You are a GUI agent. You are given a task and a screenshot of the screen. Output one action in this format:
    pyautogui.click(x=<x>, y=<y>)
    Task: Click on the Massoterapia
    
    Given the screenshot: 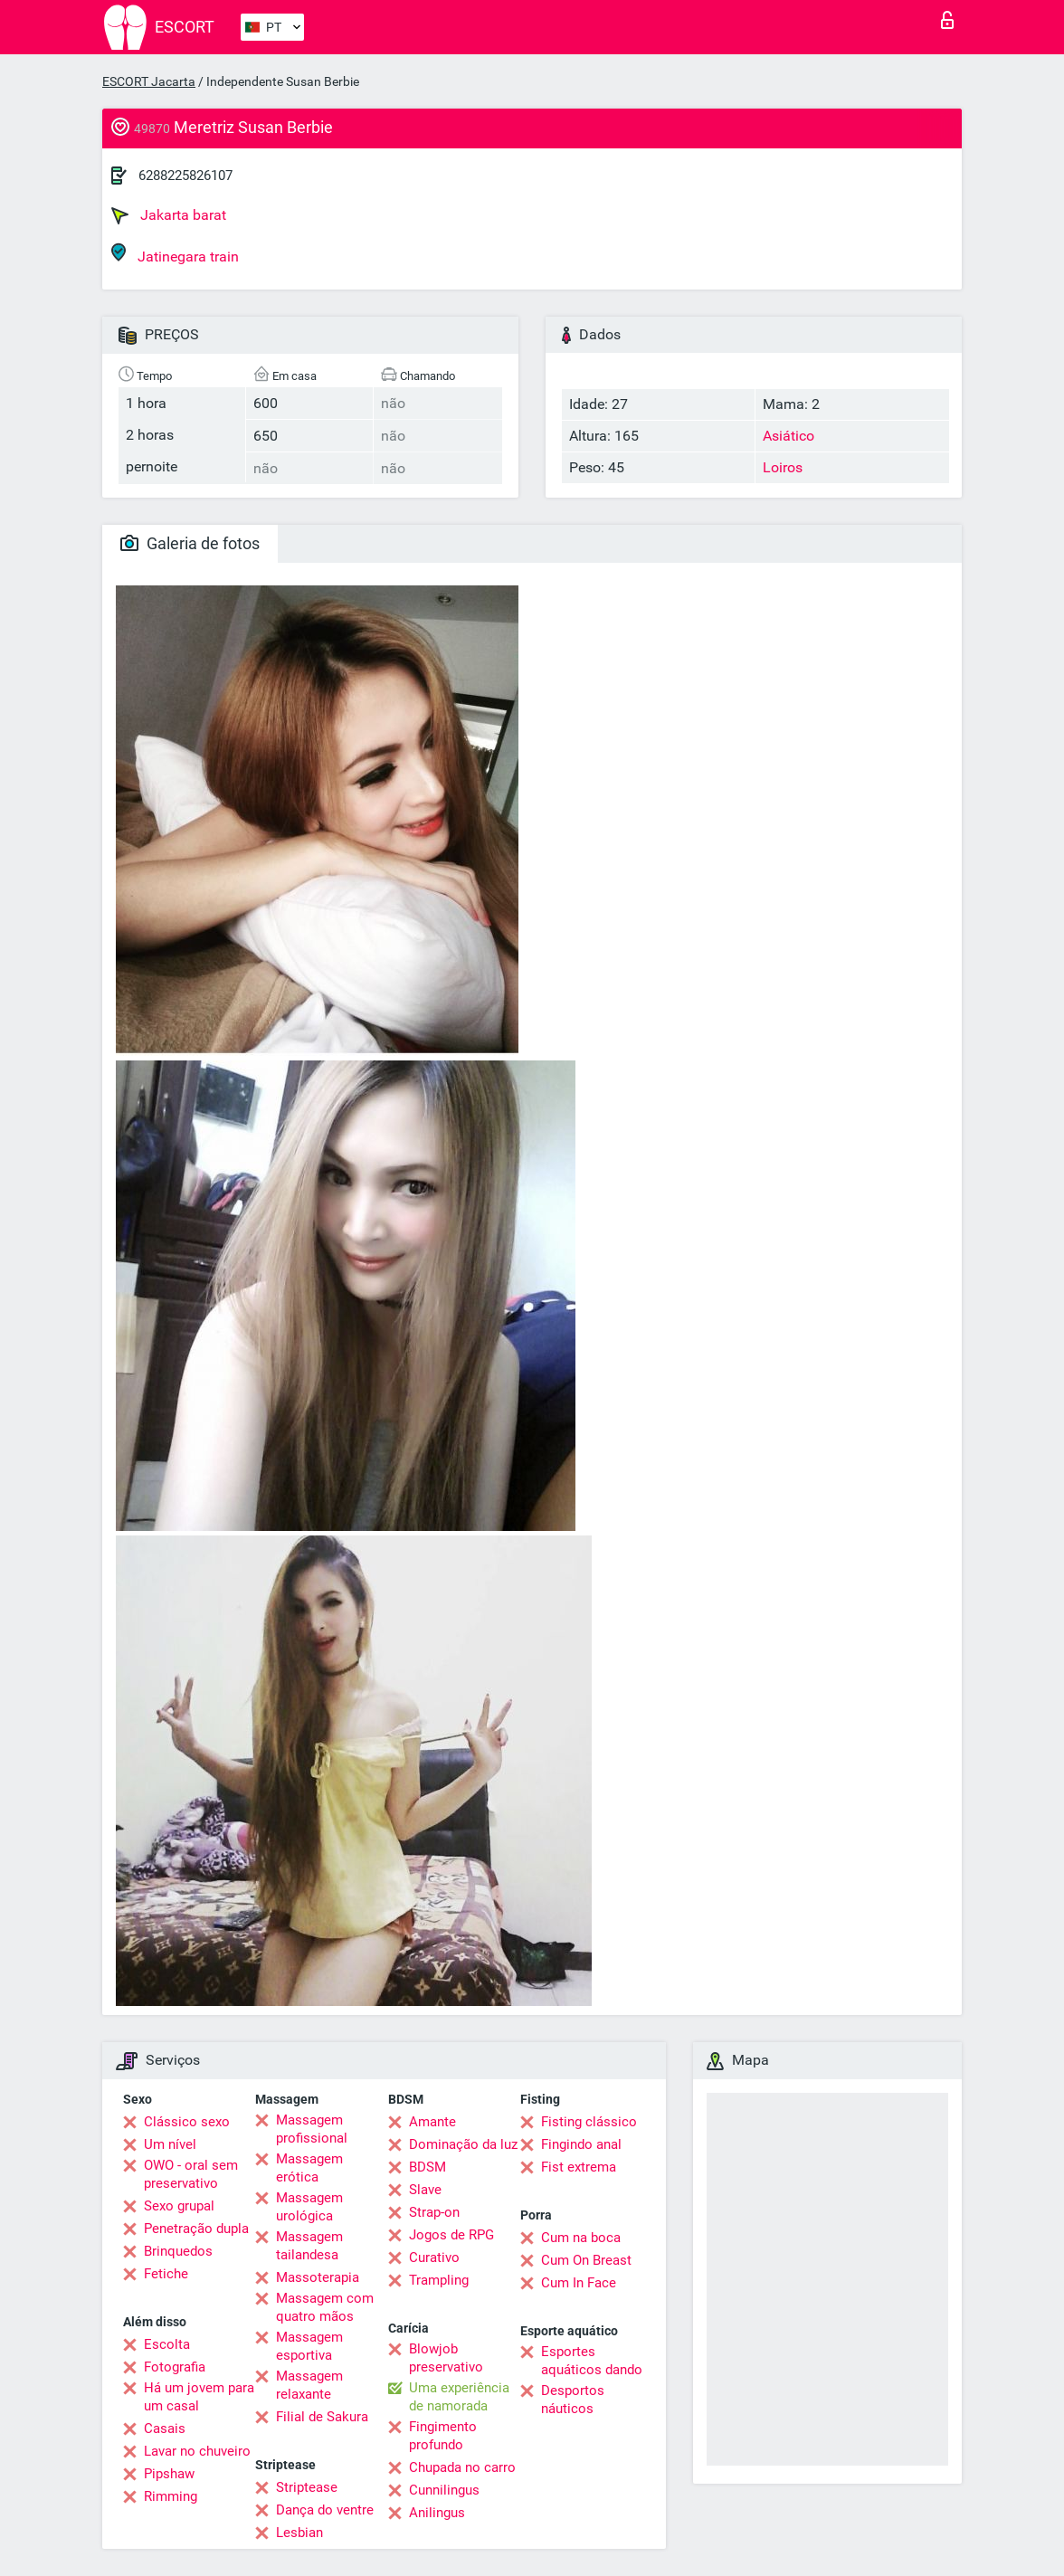 What is the action you would take?
    pyautogui.click(x=317, y=2277)
    